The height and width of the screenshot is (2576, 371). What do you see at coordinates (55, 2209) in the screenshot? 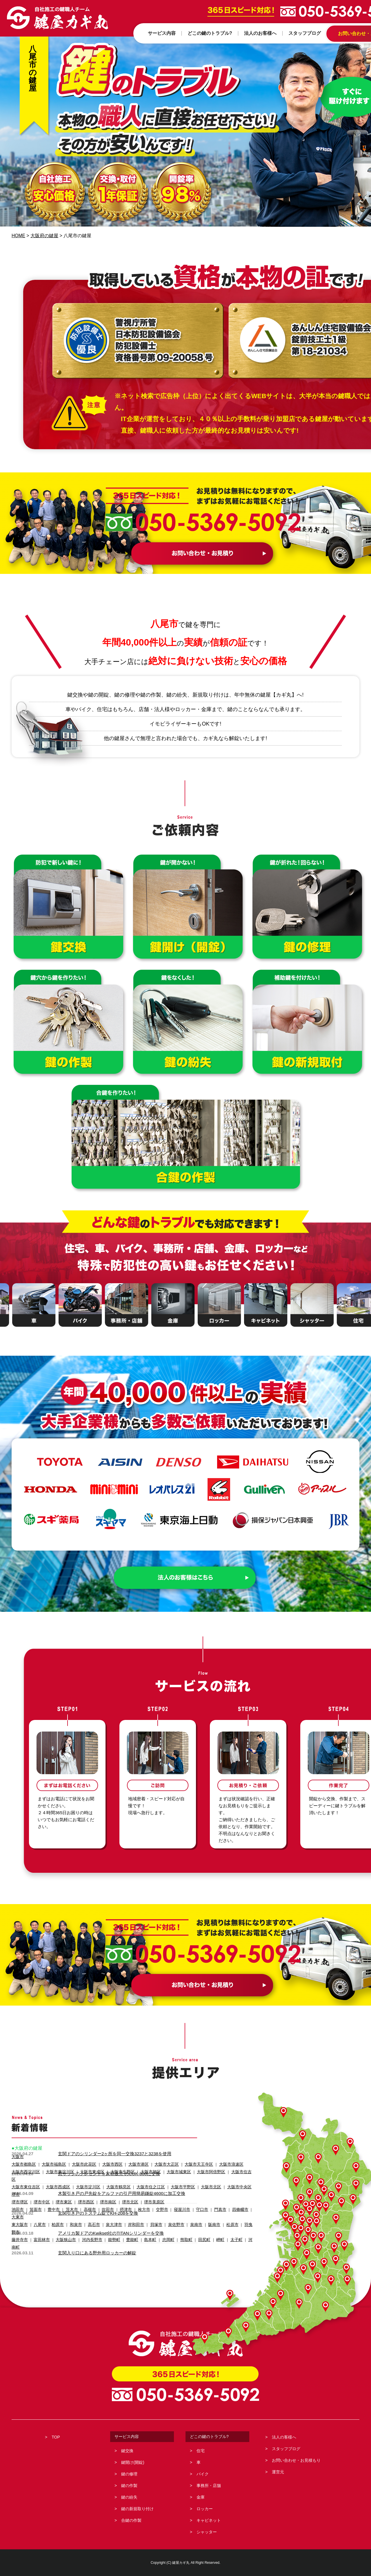
I see `柏原市` at bounding box center [55, 2209].